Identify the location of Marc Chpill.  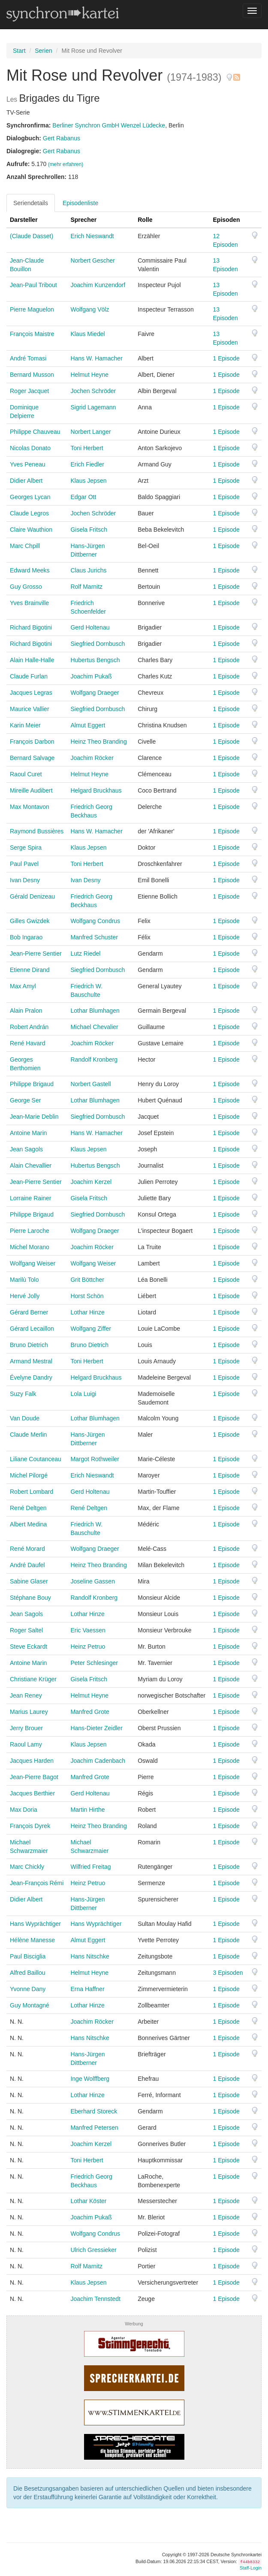
(25, 545).